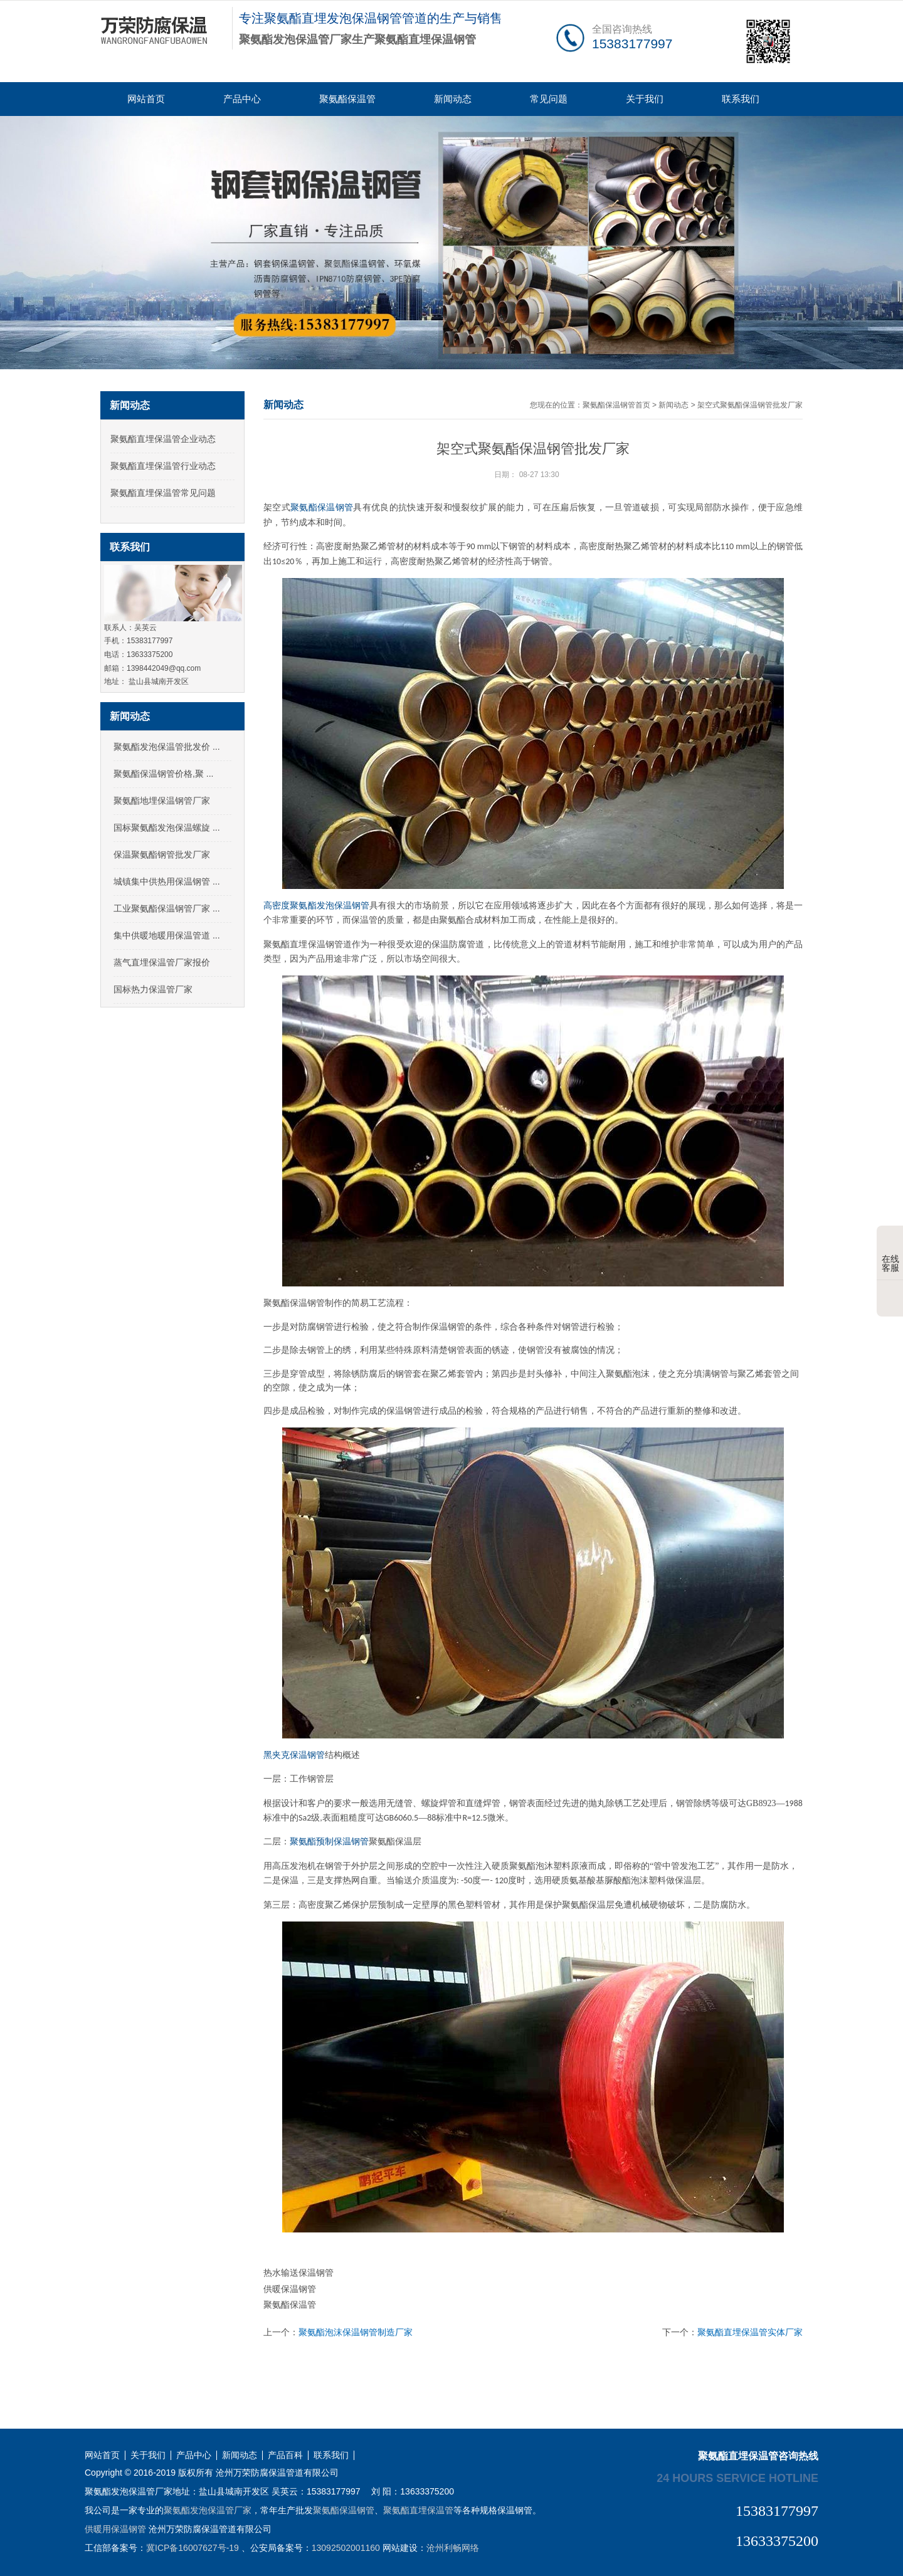  I want to click on 蒸气直埋保温管厂家报价, so click(162, 962).